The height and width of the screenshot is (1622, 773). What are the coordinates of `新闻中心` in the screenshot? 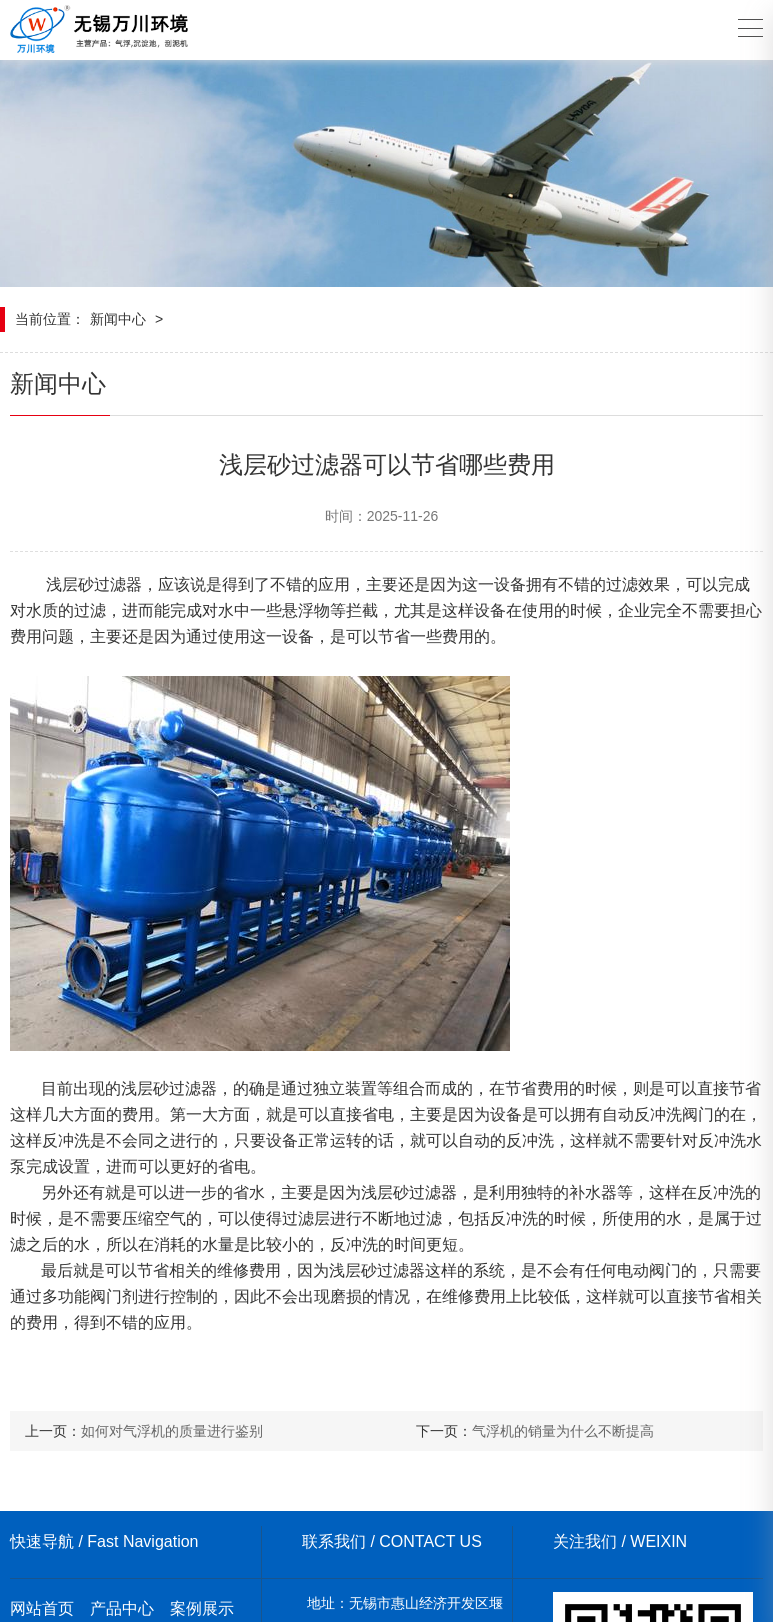 It's located at (118, 319).